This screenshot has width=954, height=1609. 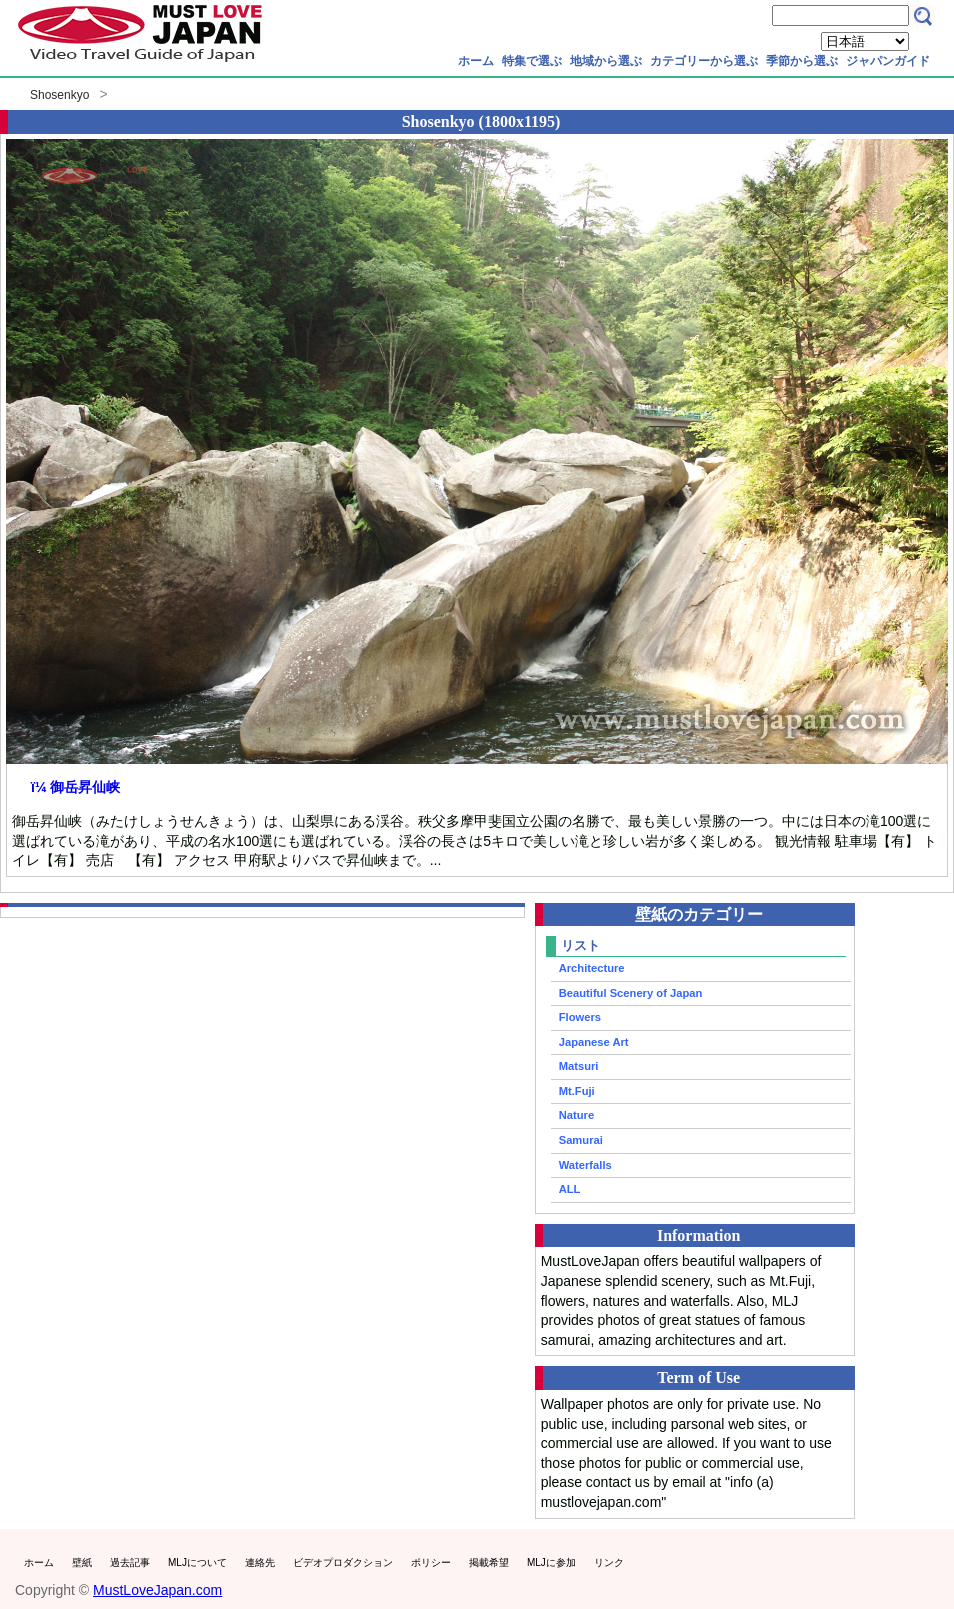 I want to click on Waterfalls, so click(x=585, y=1165).